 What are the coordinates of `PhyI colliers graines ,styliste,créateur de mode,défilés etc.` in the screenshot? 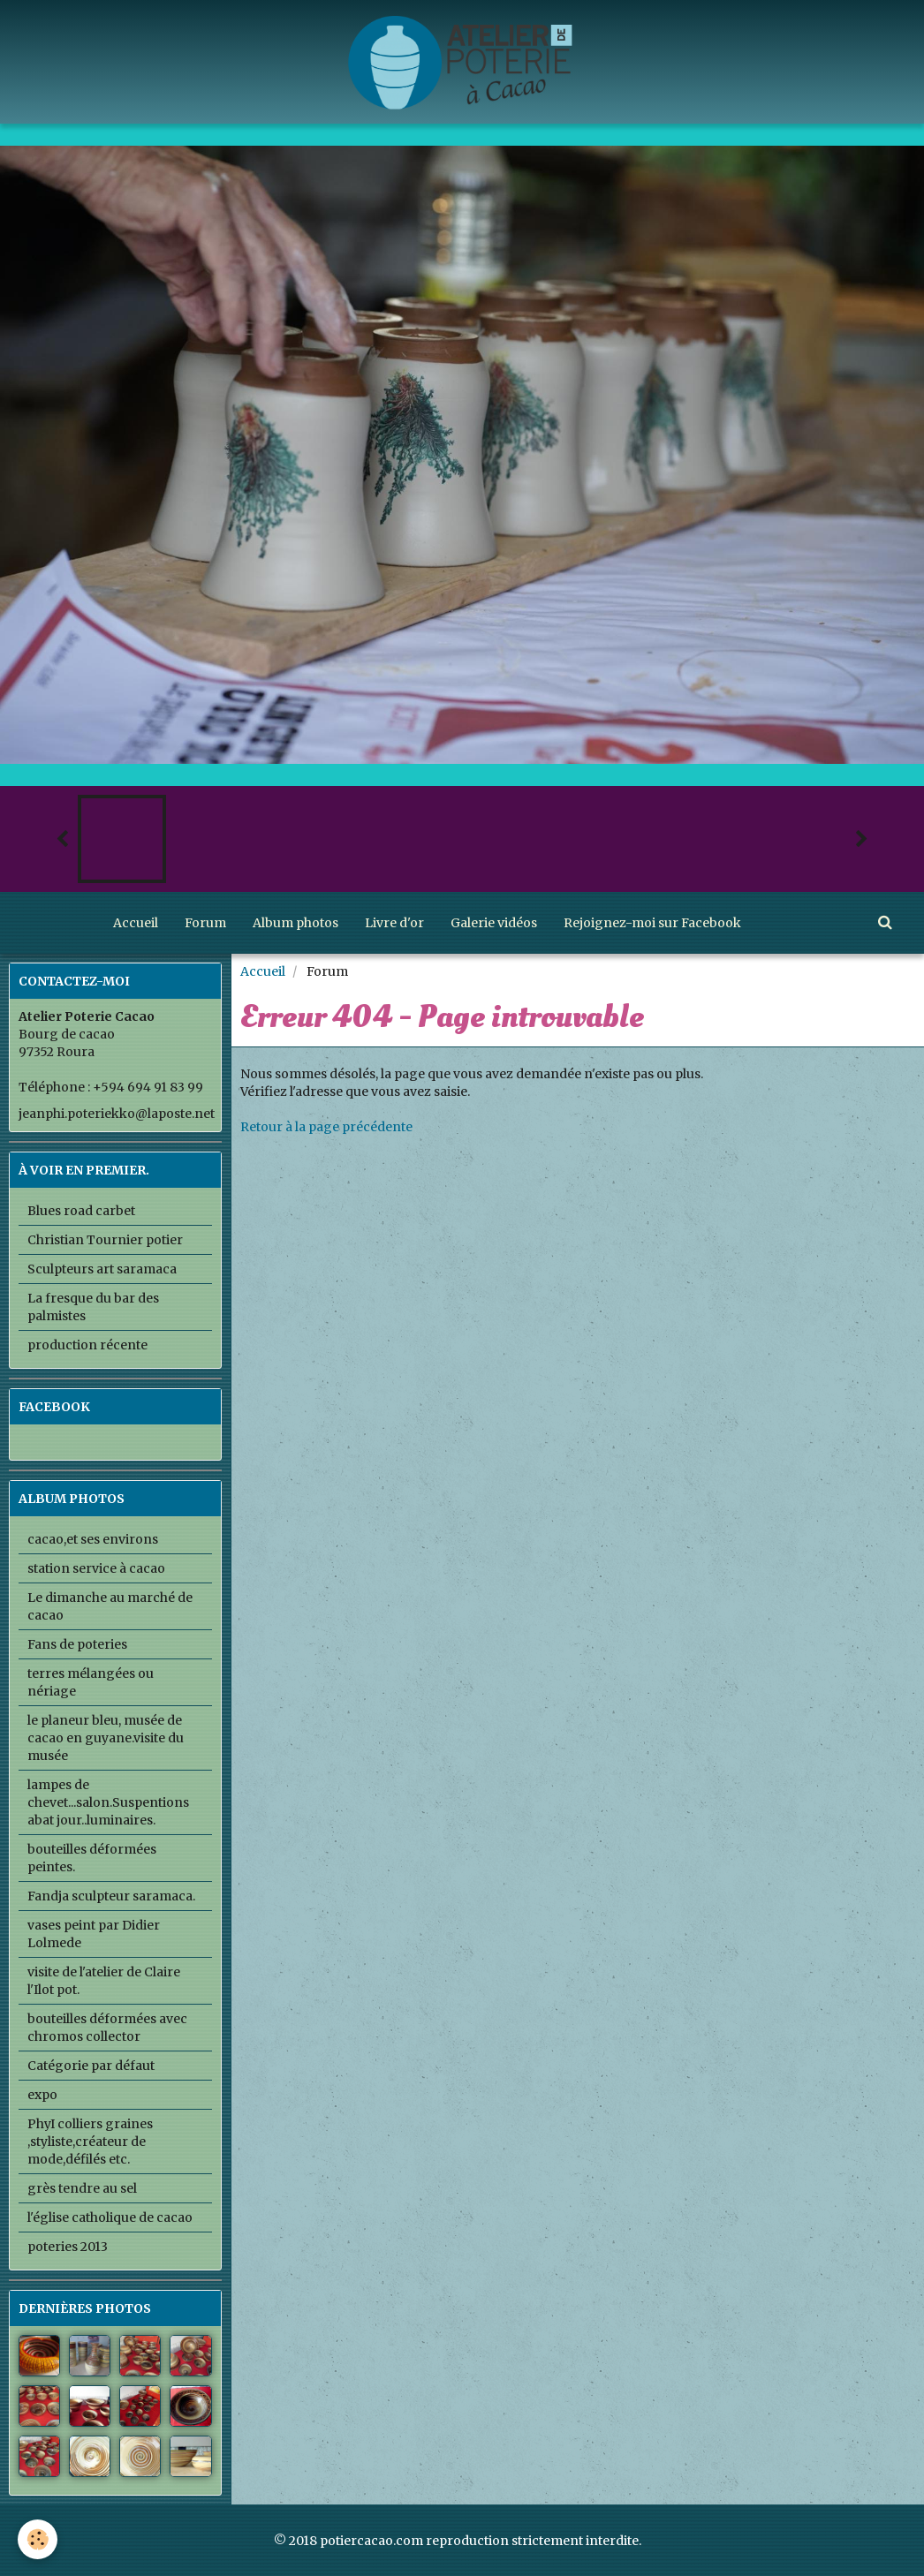 It's located at (90, 2141).